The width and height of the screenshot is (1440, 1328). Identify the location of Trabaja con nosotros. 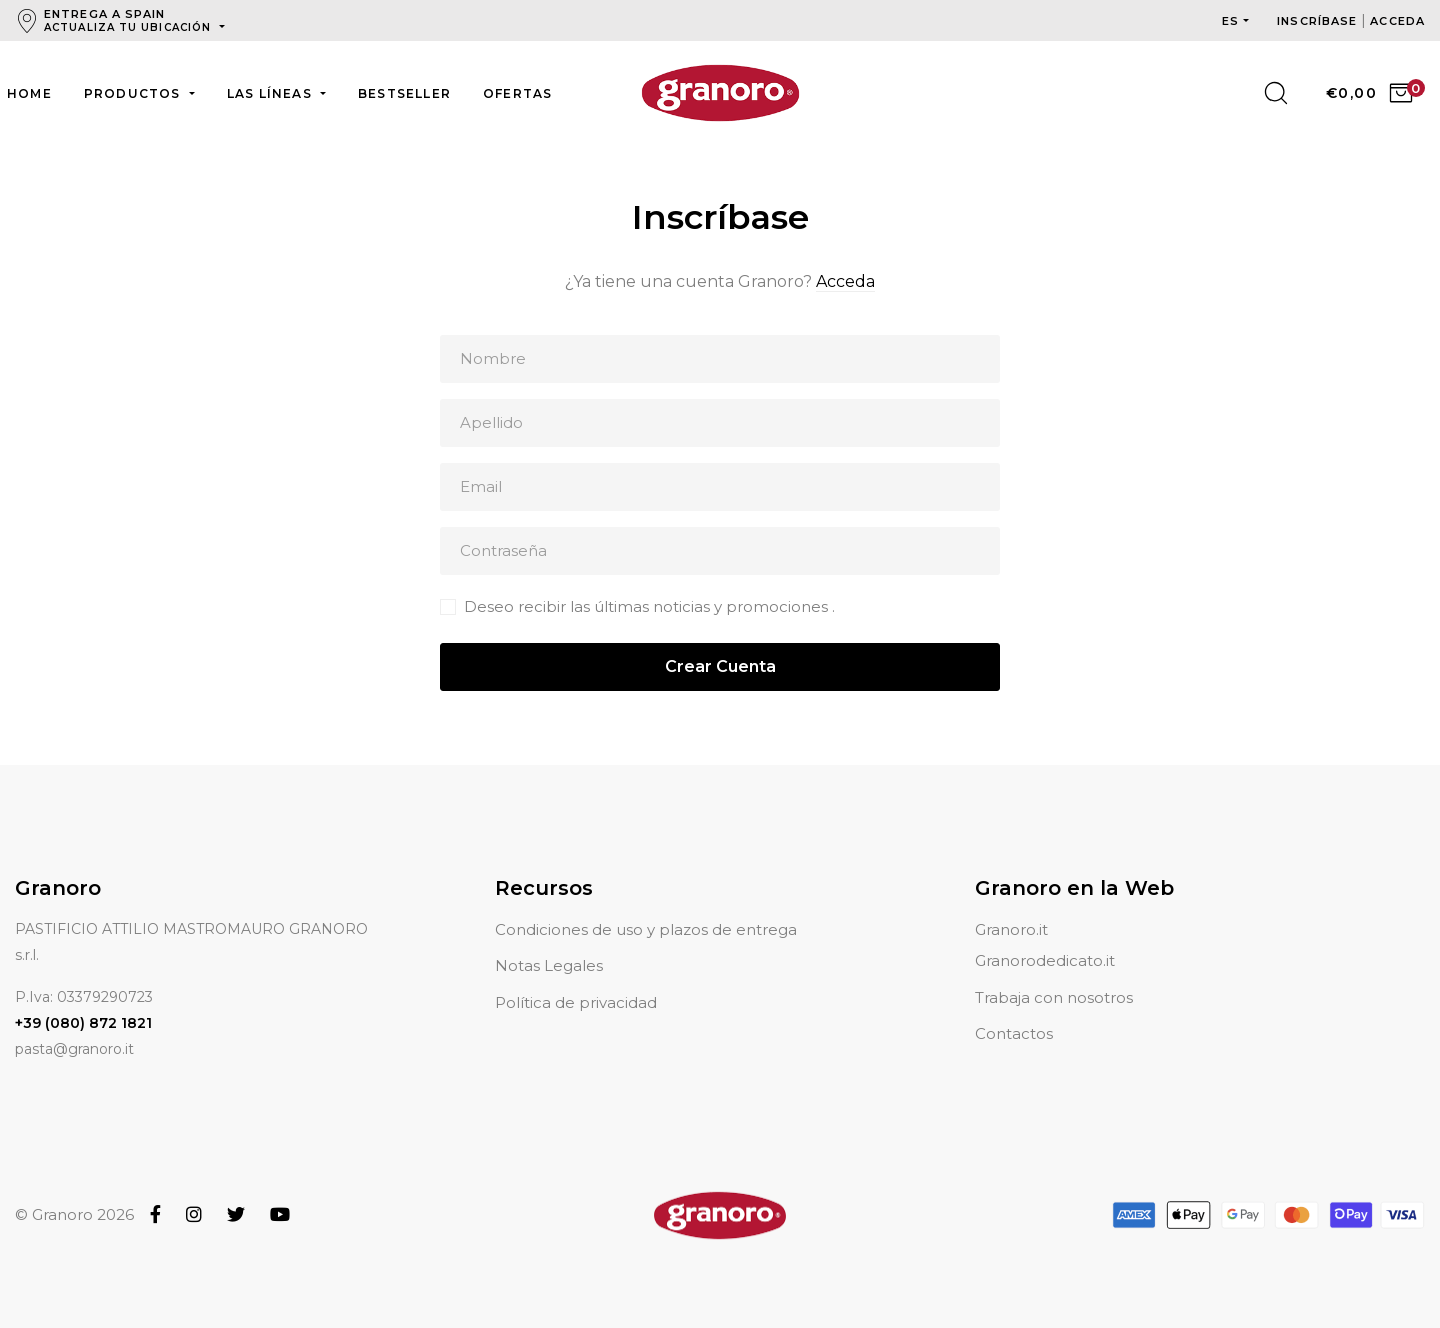
(1054, 973).